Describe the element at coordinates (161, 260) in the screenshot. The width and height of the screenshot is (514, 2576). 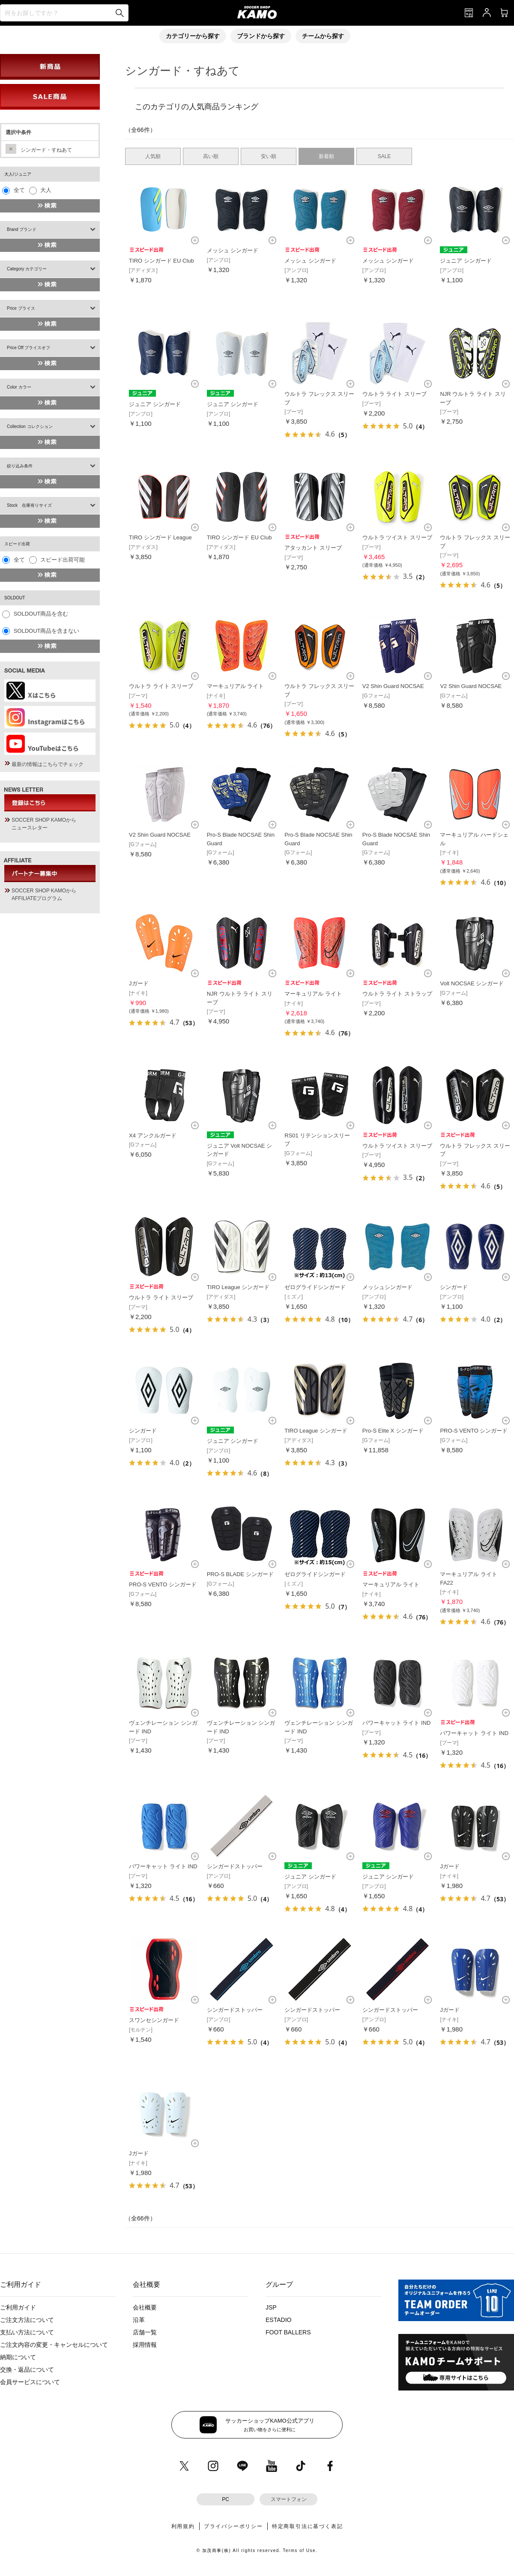
I see `TIRO シンガード EU Club` at that location.